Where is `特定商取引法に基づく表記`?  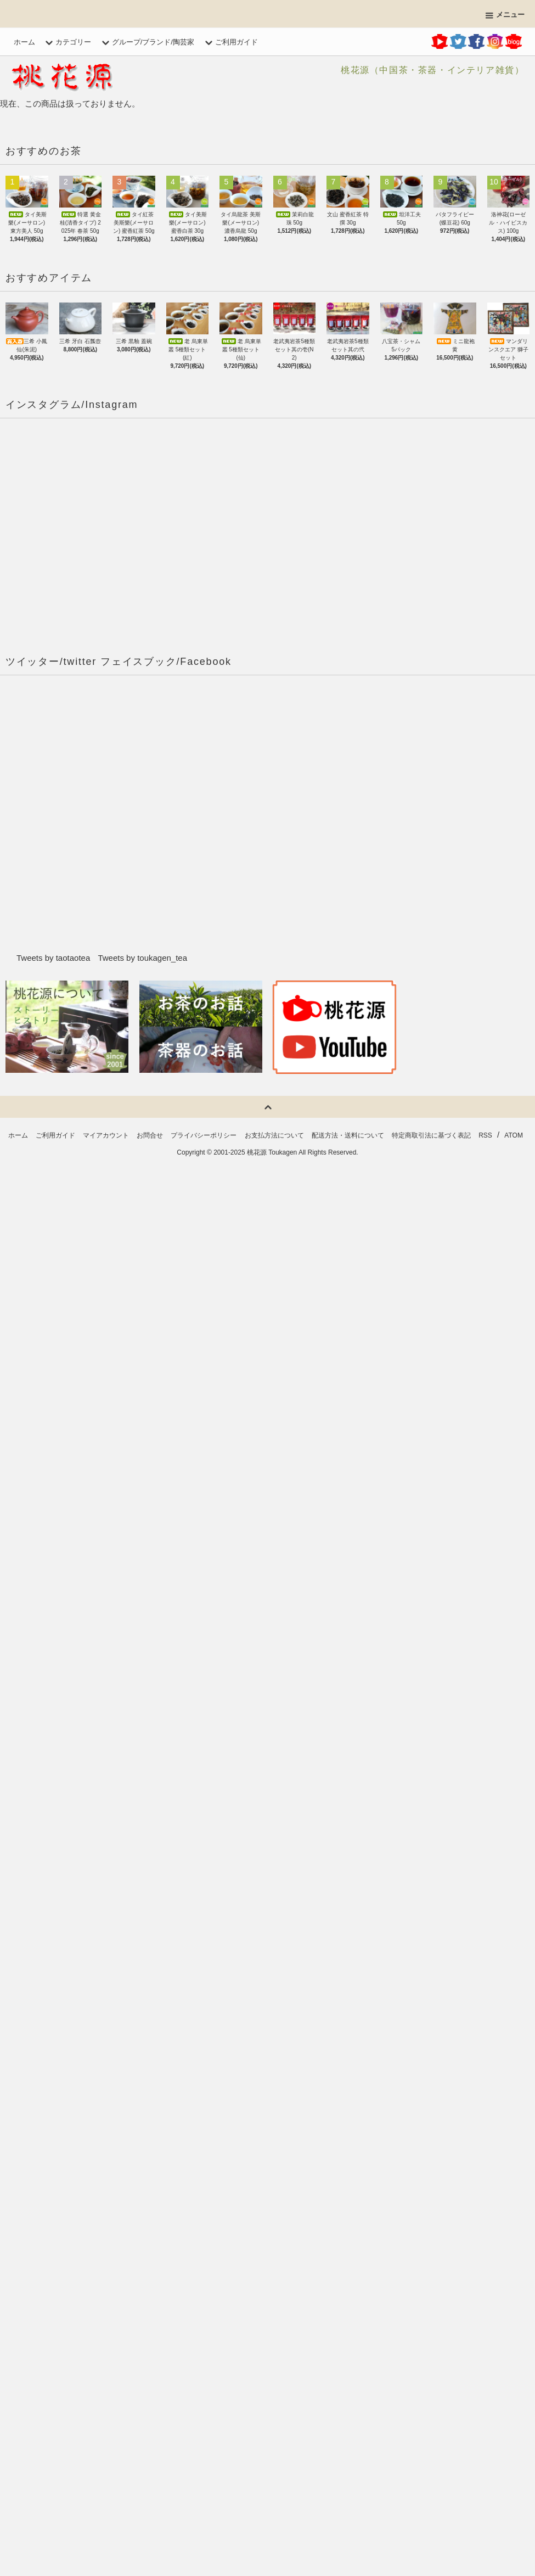 特定商取引法に基づく表記 is located at coordinates (431, 1135).